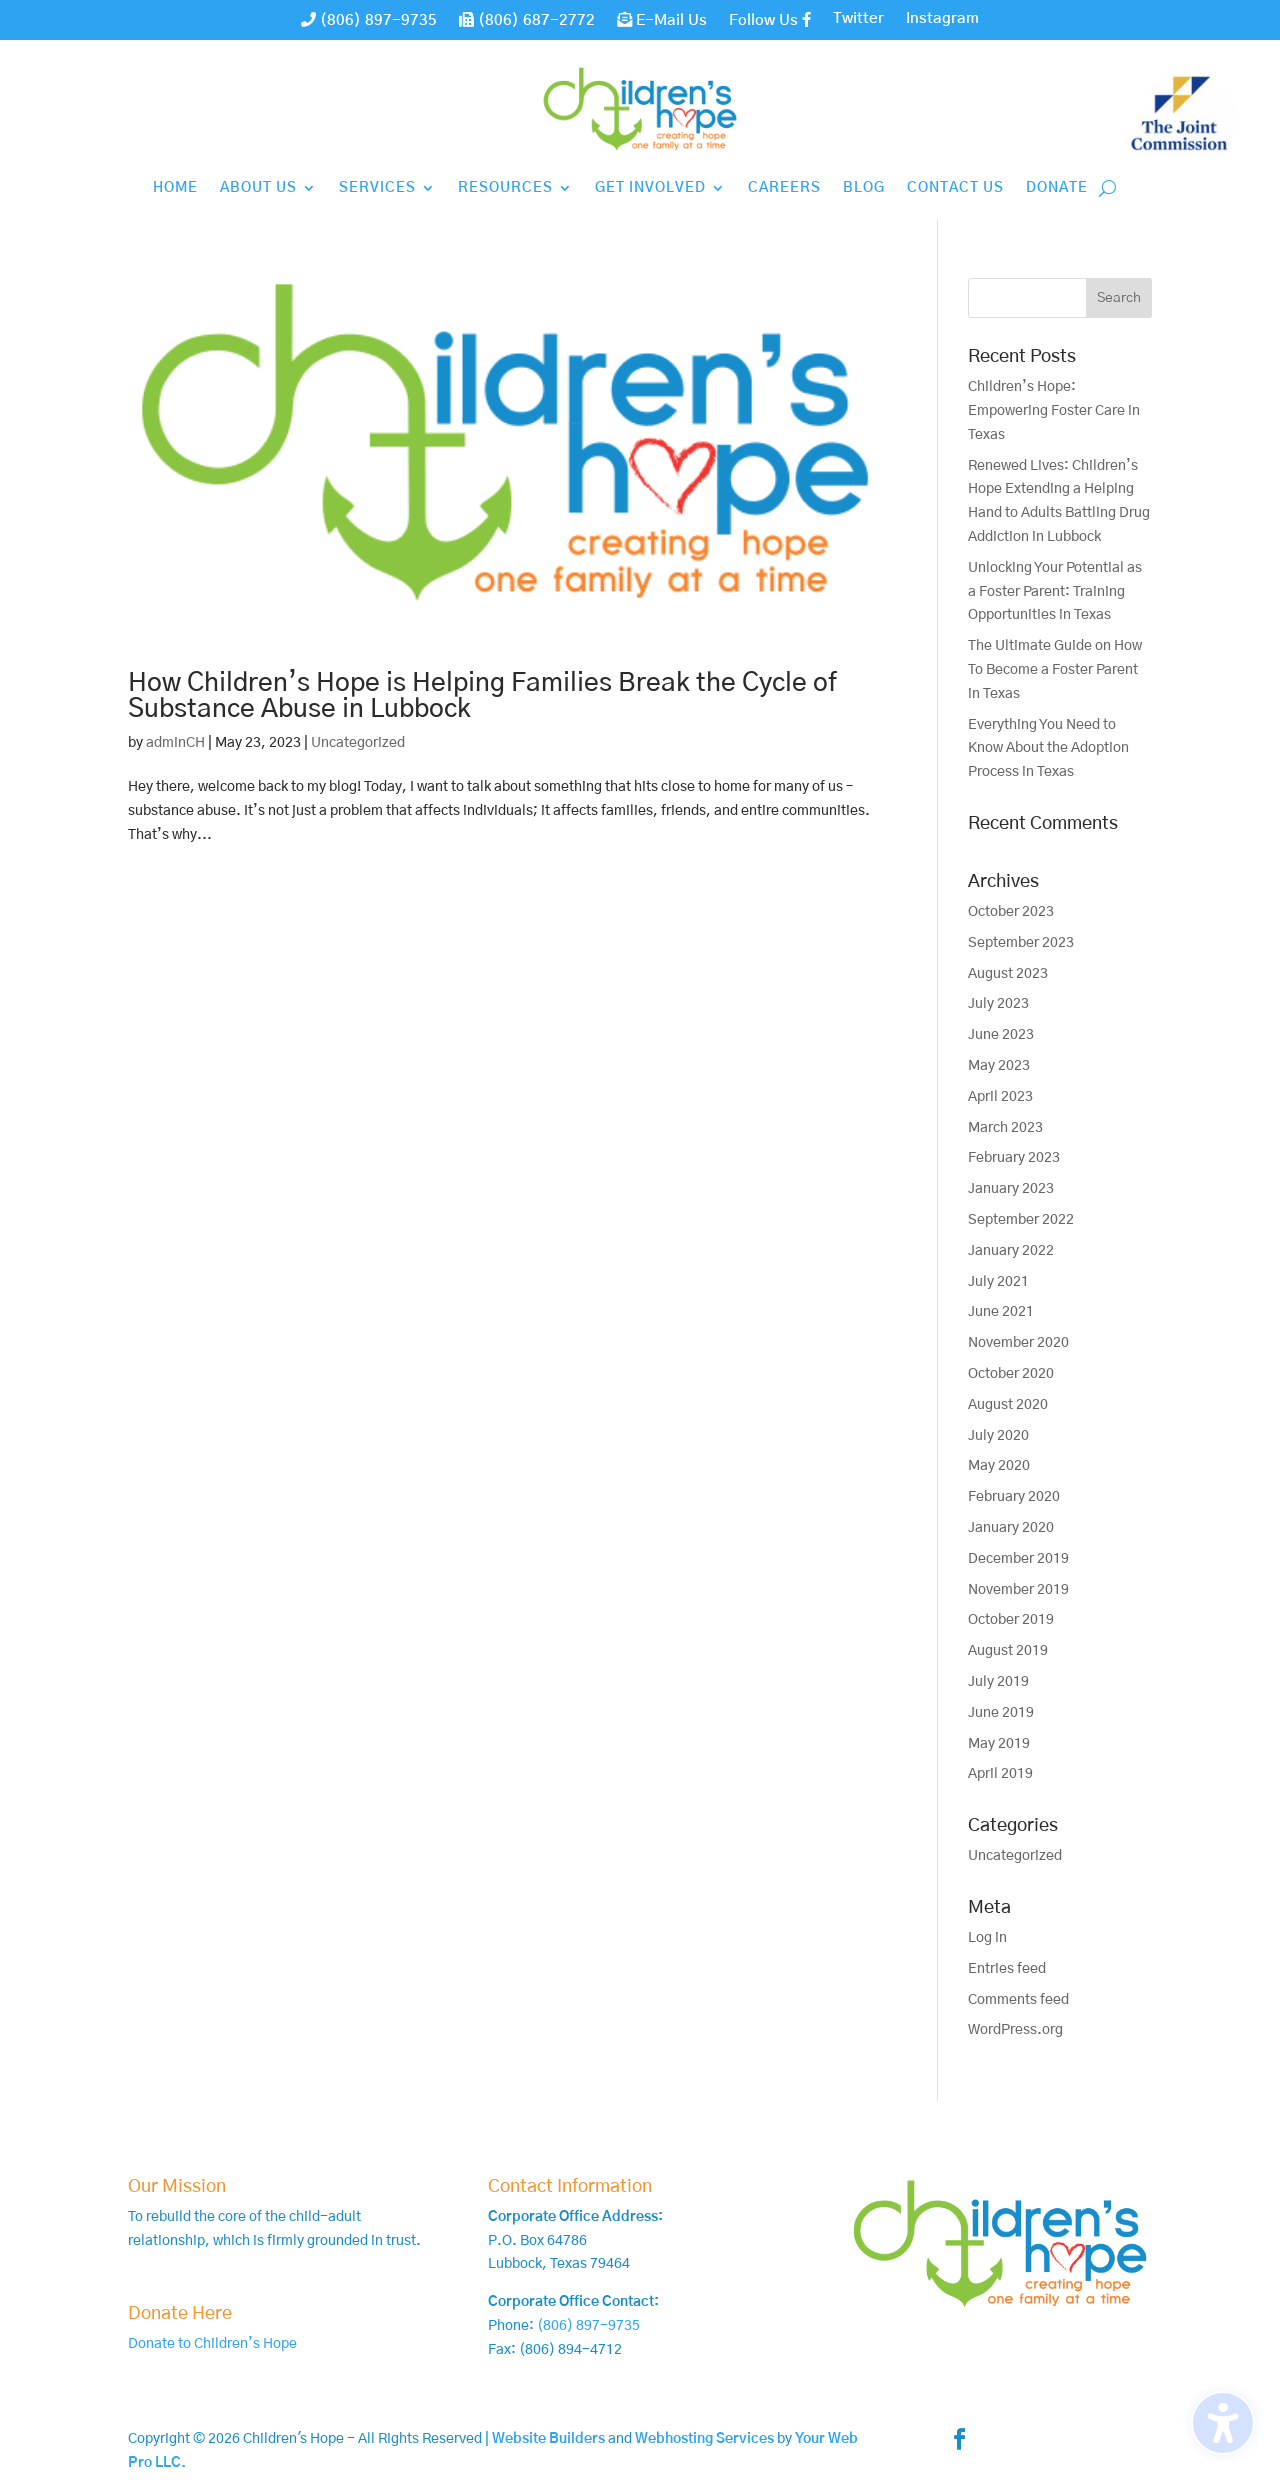  Describe the element at coordinates (1014, 1497) in the screenshot. I see `February 2020` at that location.